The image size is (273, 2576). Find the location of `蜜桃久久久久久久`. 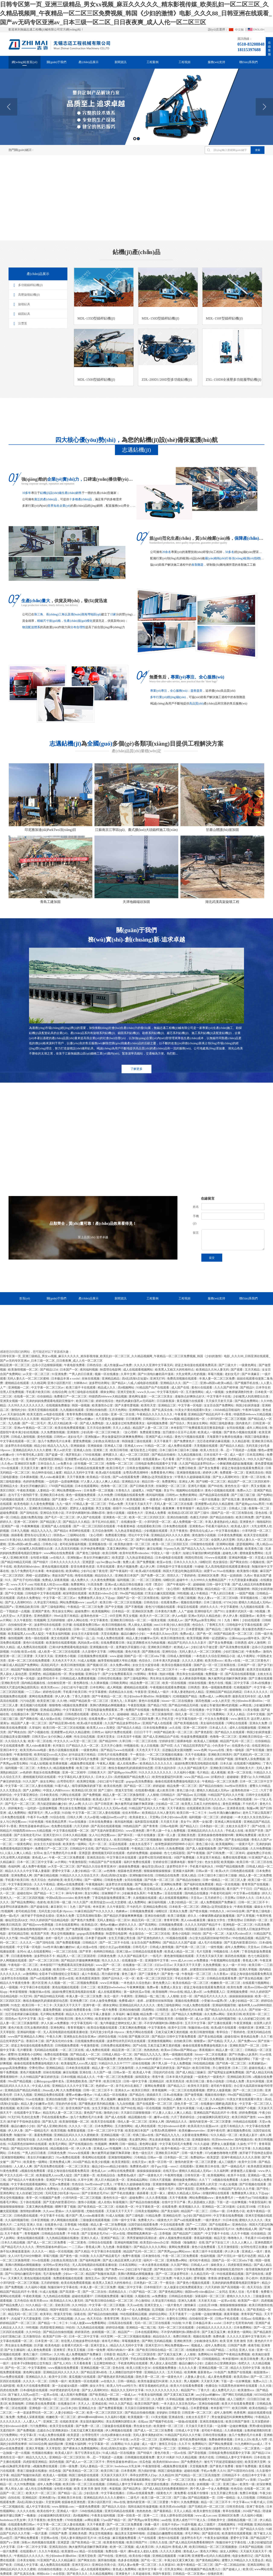

蜜桃久久久久久久 is located at coordinates (103, 1714).